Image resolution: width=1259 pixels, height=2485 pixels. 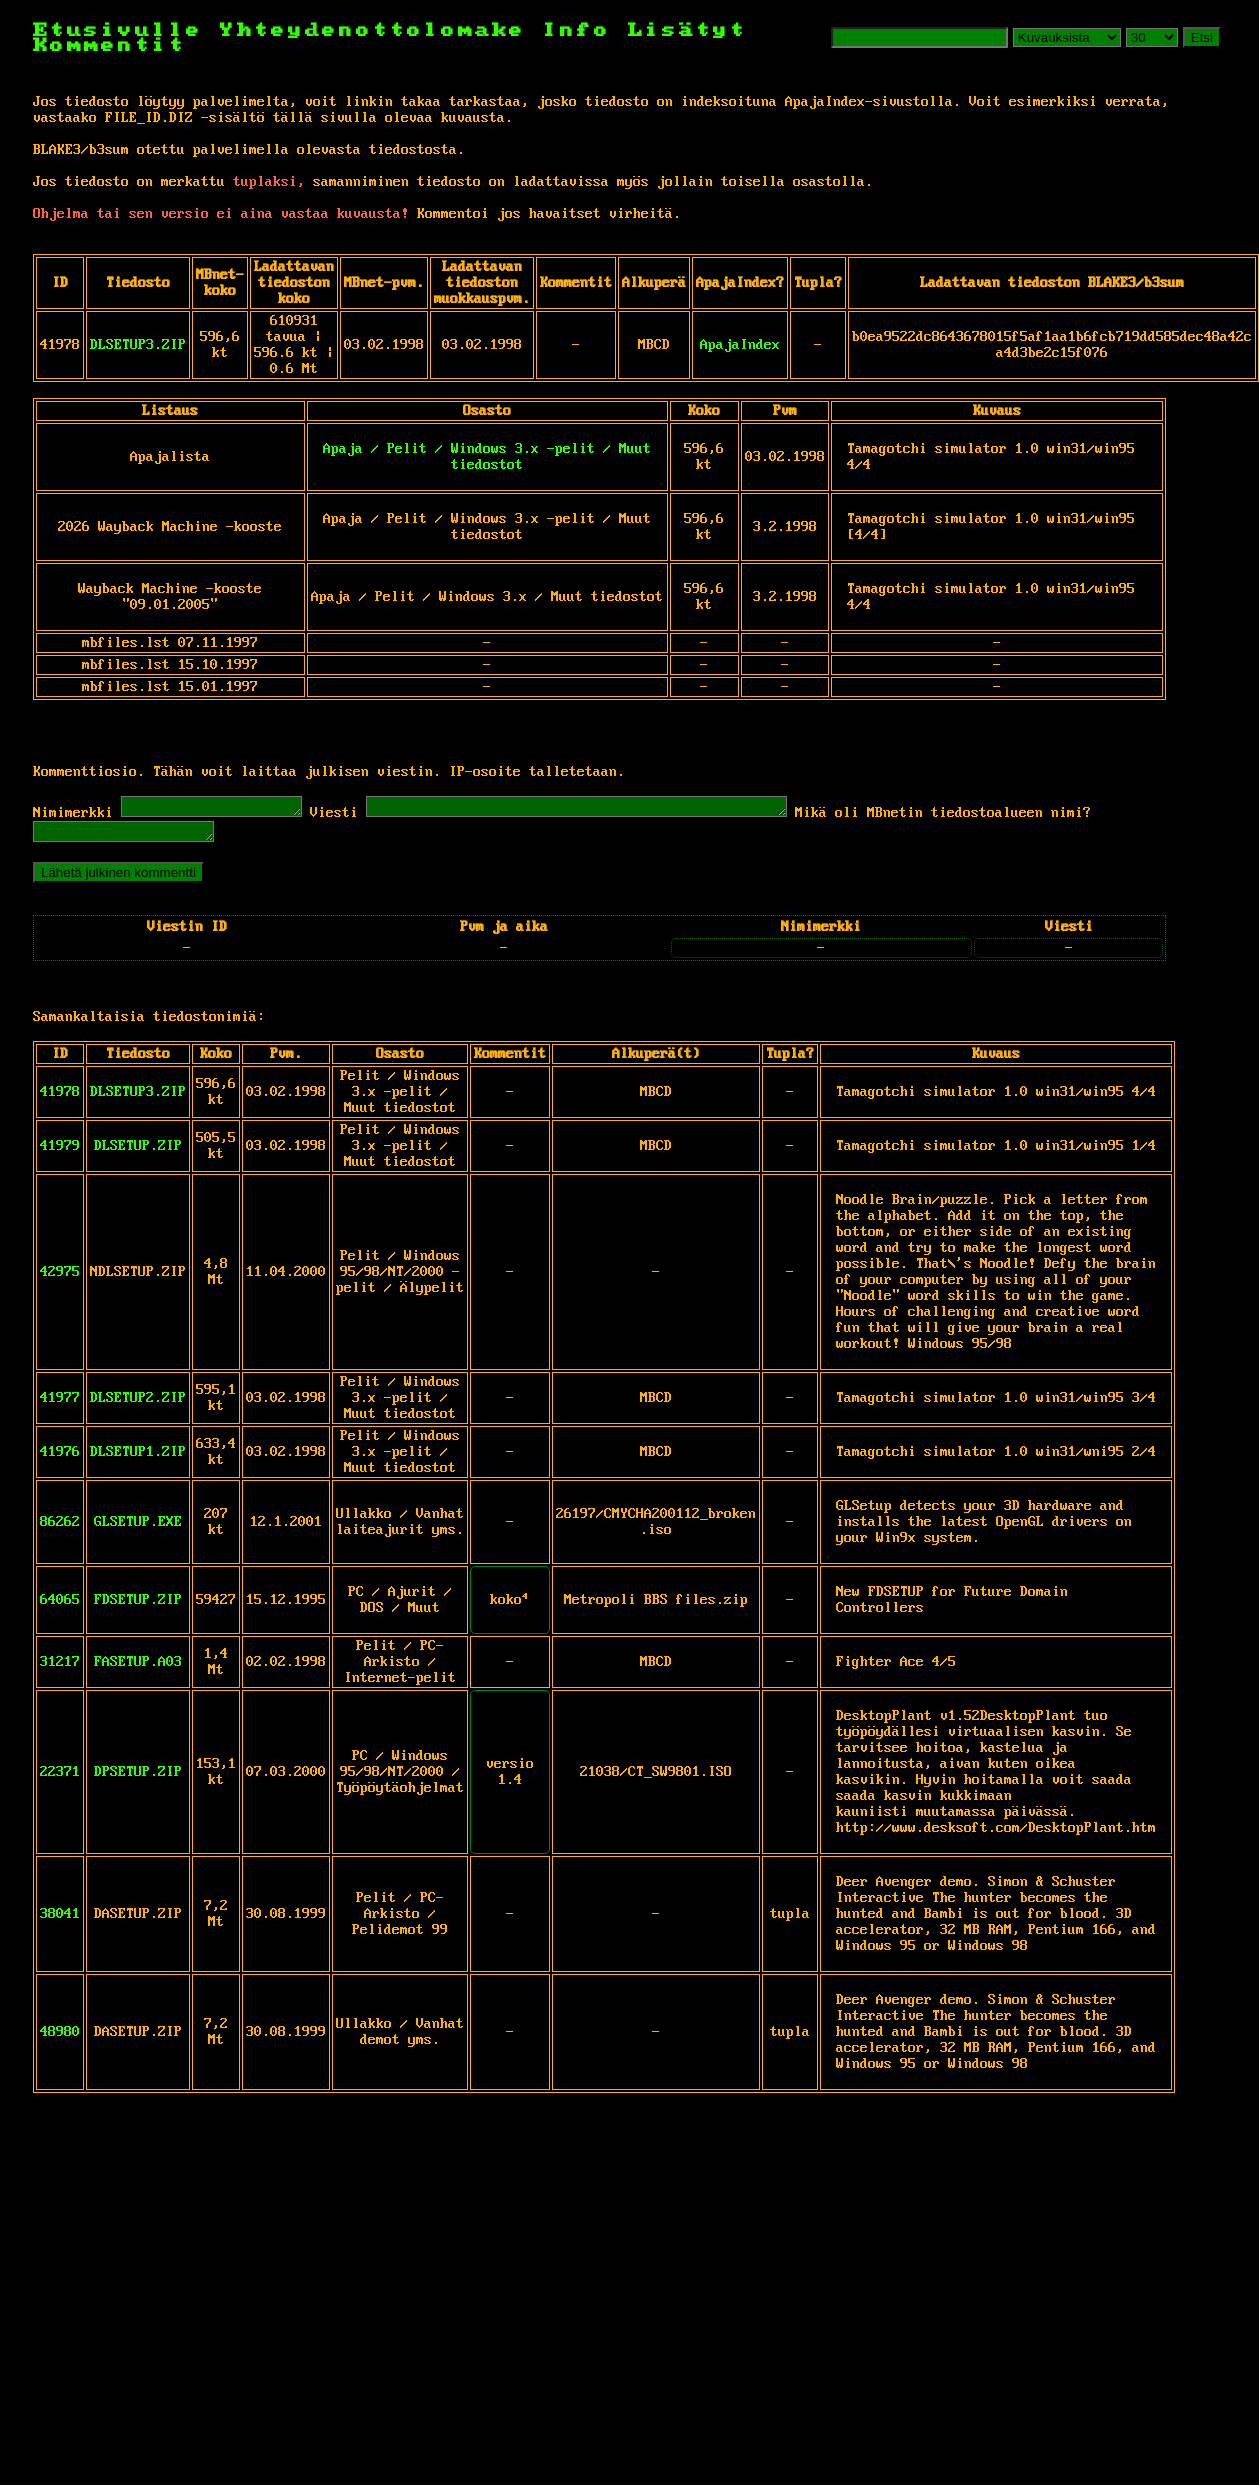 What do you see at coordinates (60, 1606) in the screenshot?
I see `64065` at bounding box center [60, 1606].